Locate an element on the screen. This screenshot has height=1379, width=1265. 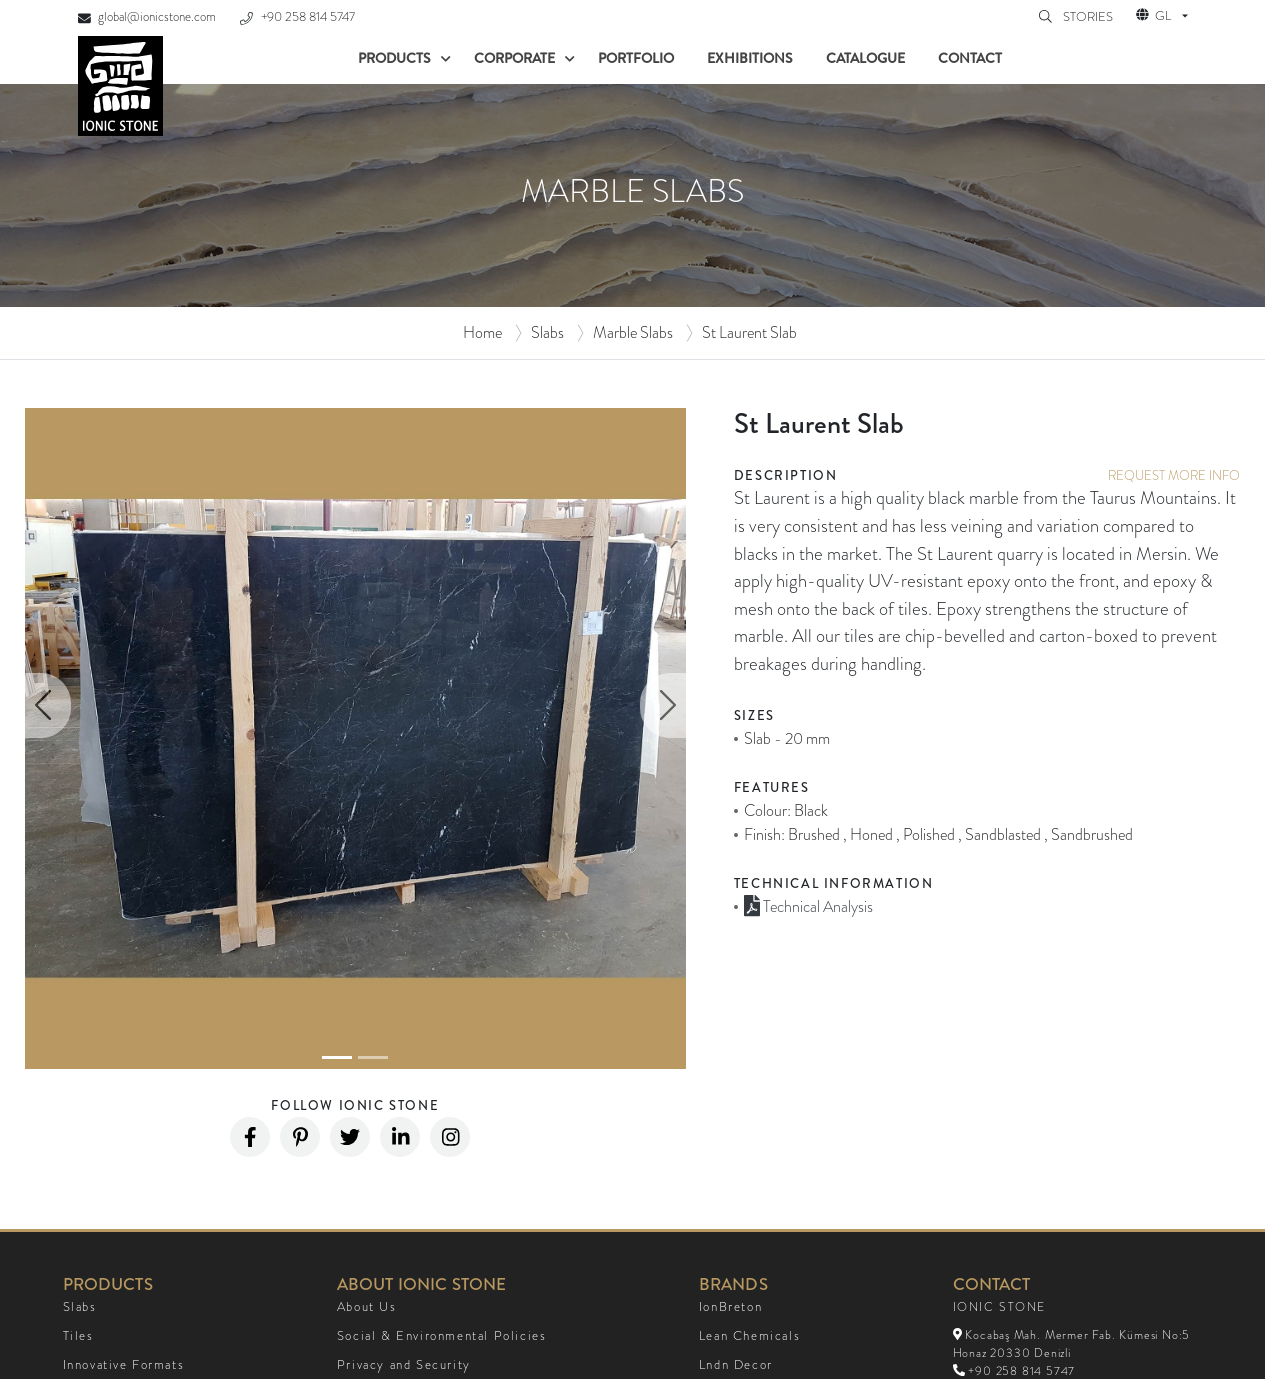
Portfolio is located at coordinates (636, 58).